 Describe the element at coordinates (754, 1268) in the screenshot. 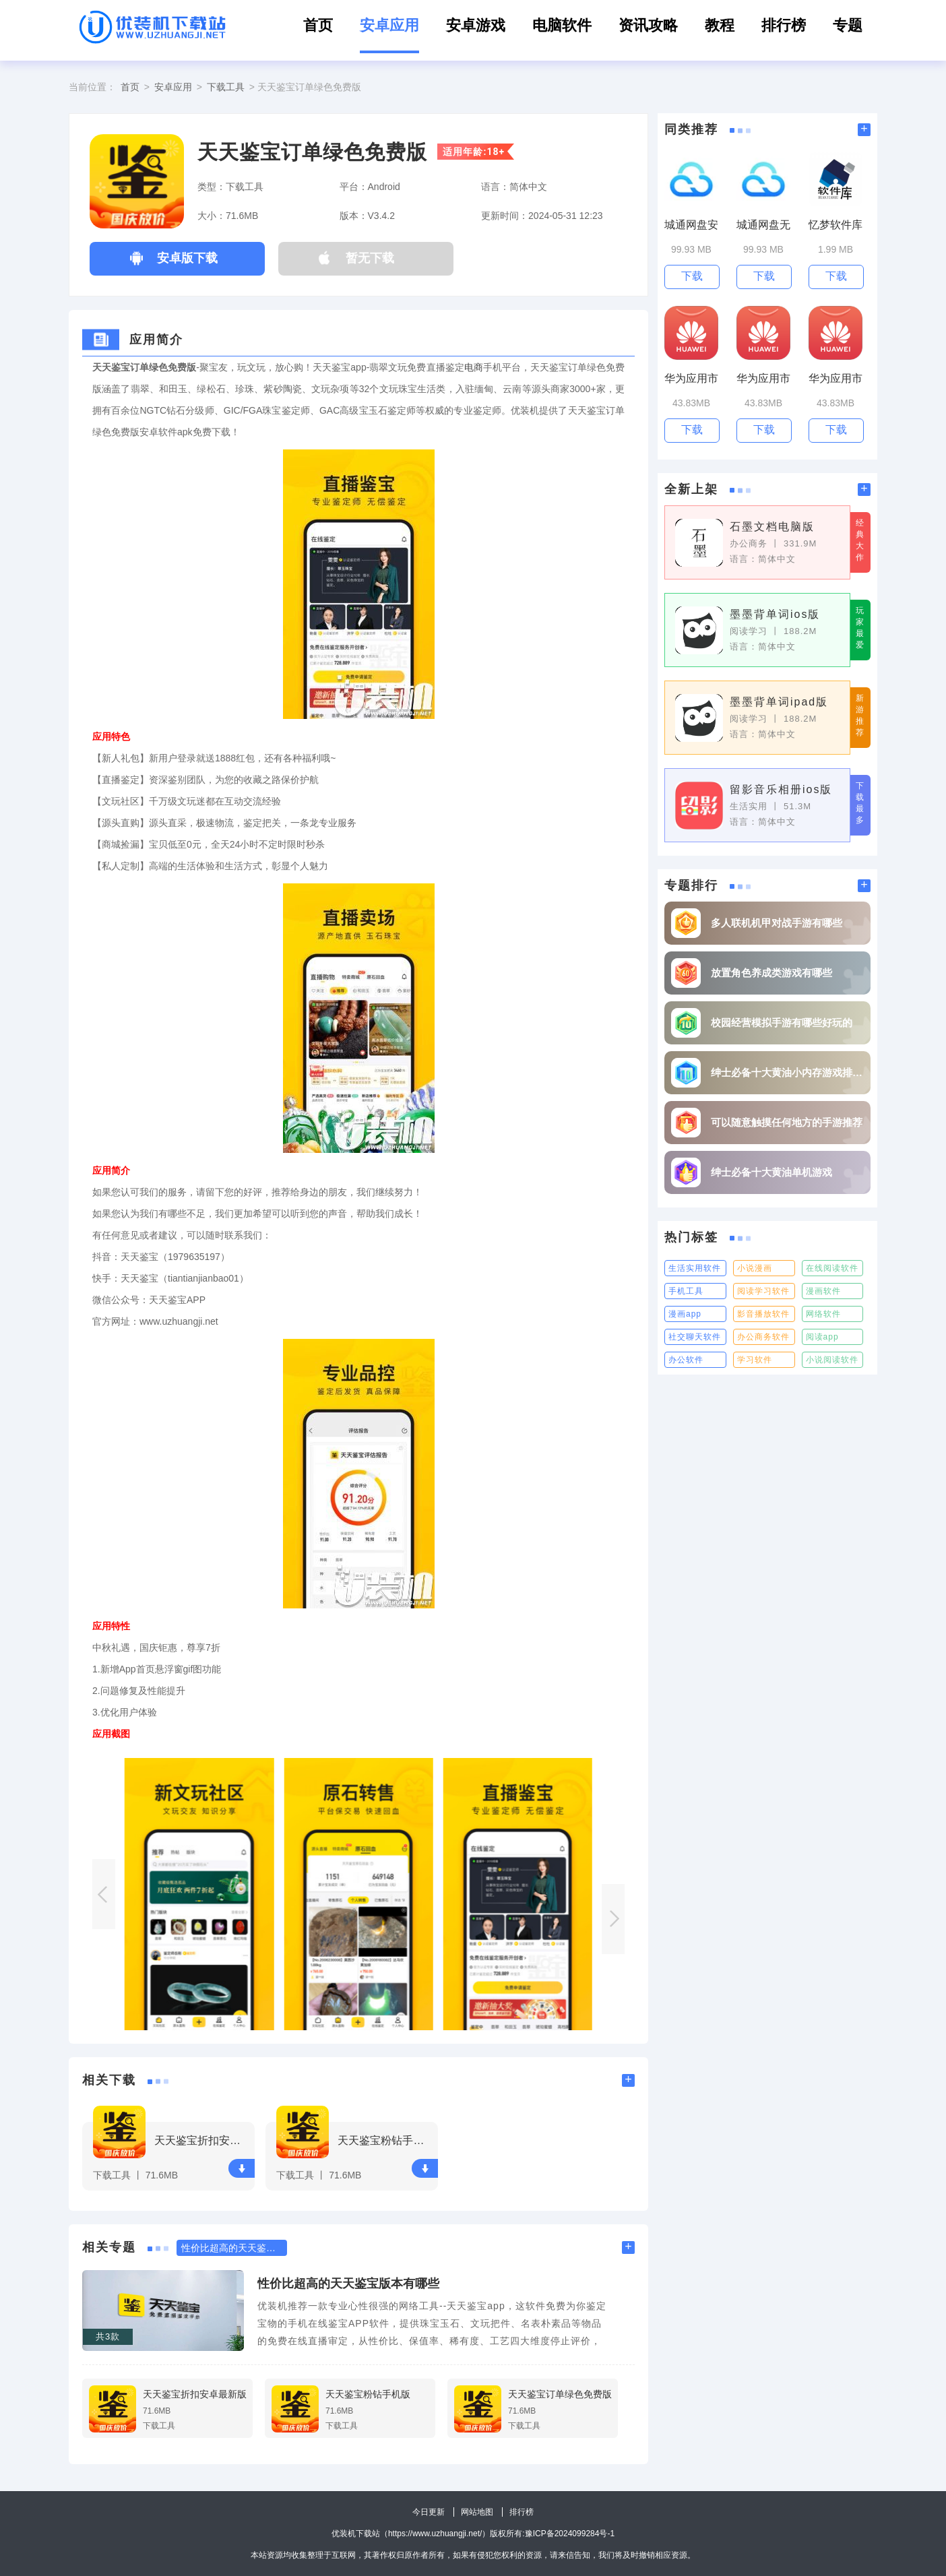

I see `小说漫画` at that location.